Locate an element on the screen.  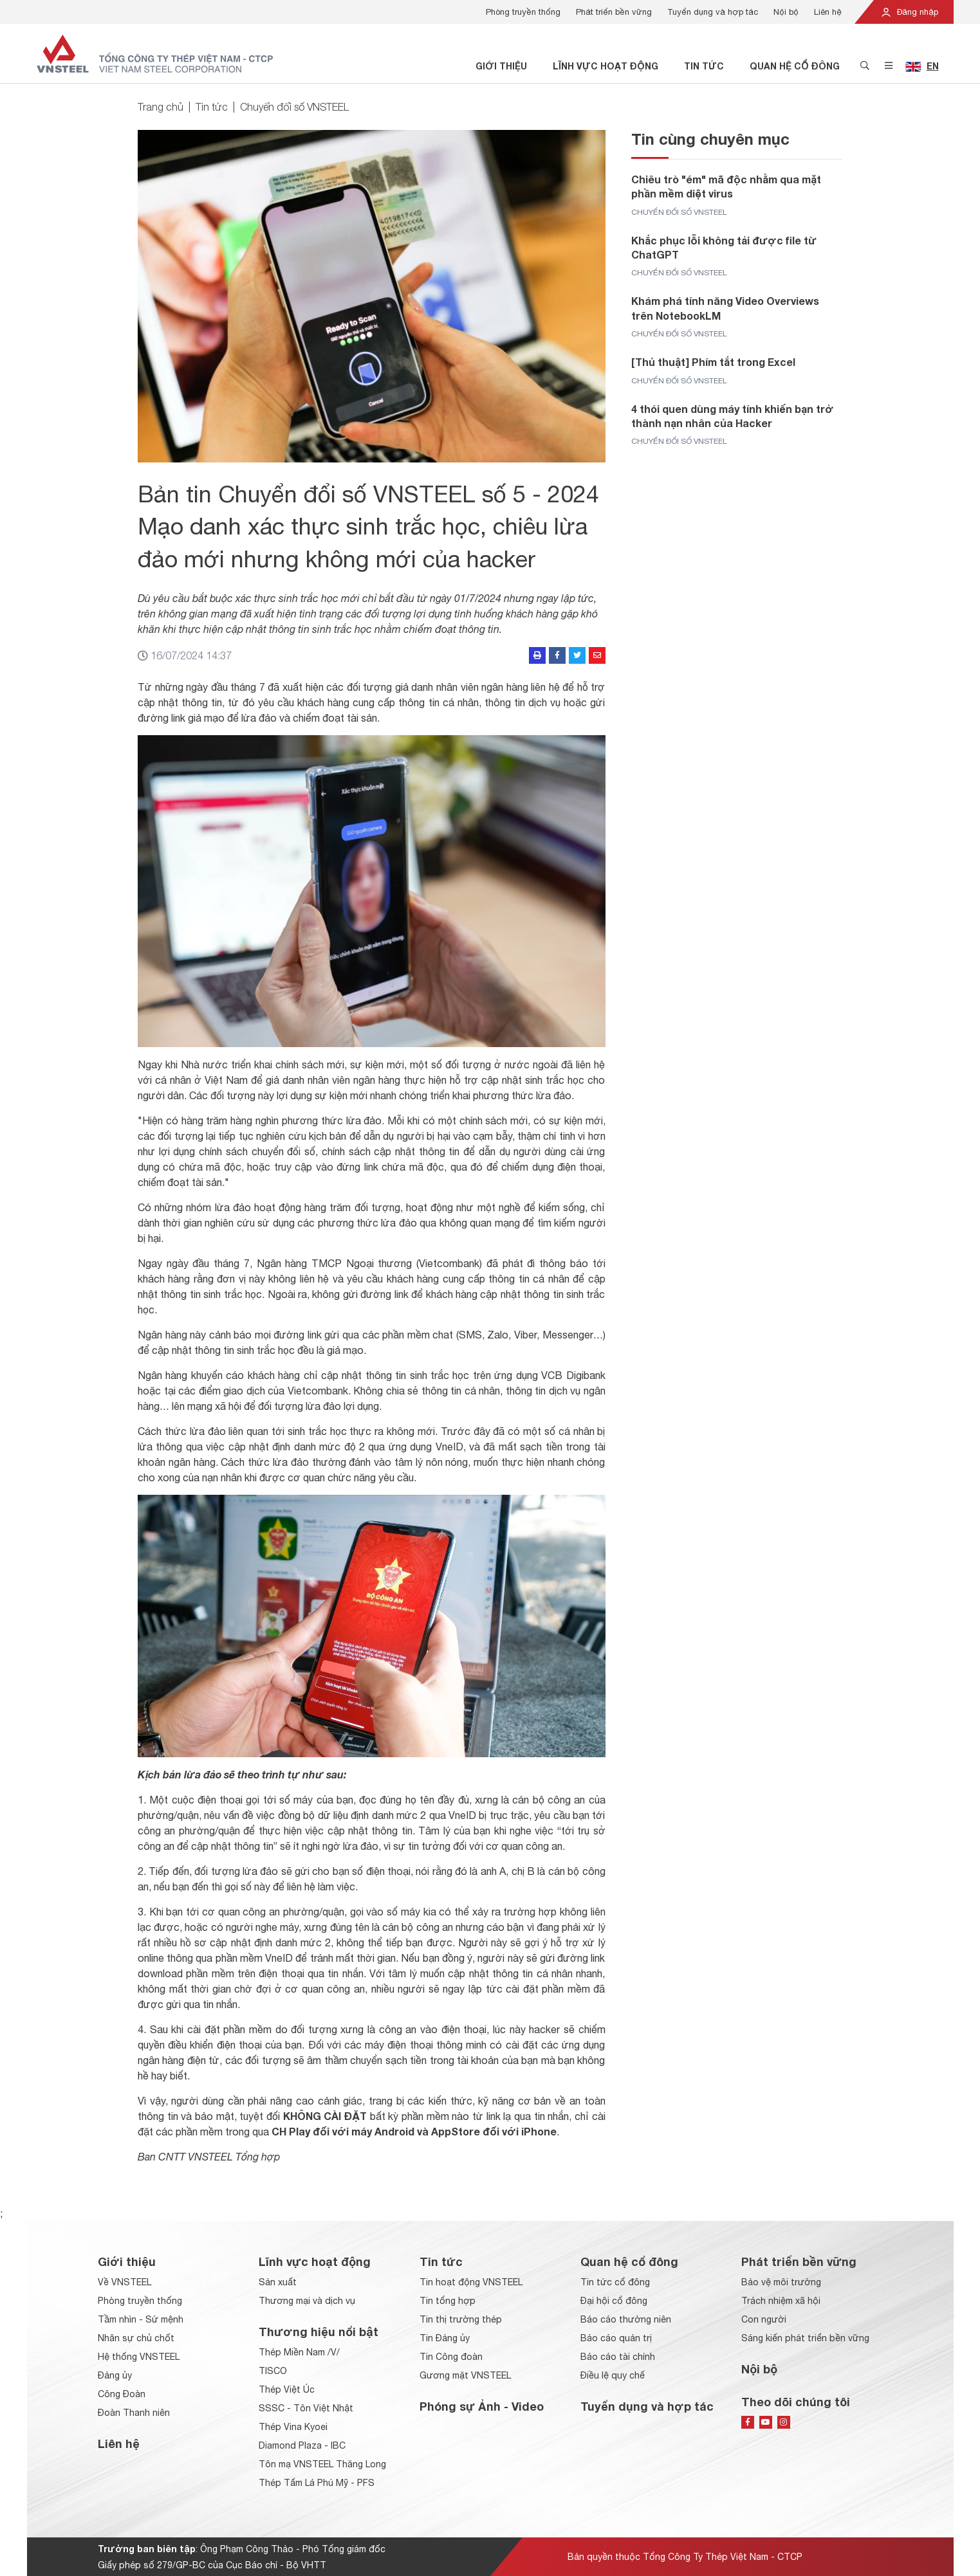
Điều lệ quy chế is located at coordinates (612, 2375).